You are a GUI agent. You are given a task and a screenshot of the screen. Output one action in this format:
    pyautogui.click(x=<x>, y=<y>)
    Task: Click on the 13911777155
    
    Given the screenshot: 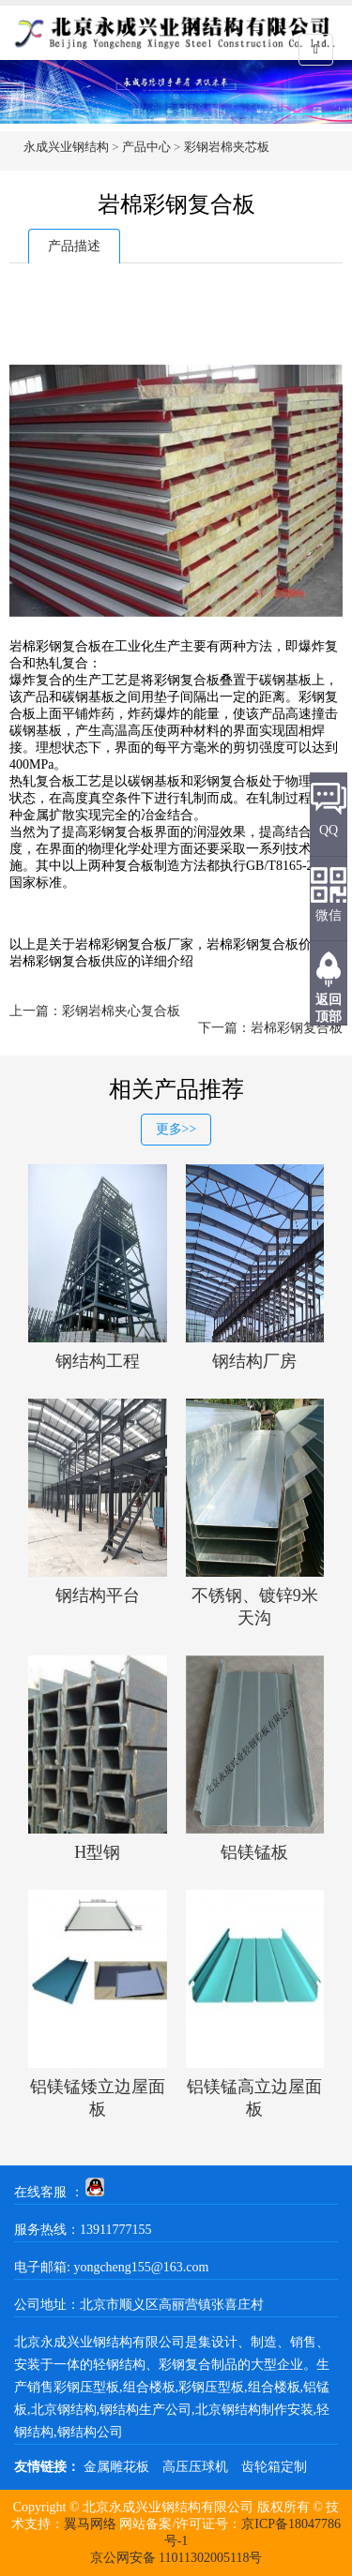 What is the action you would take?
    pyautogui.click(x=115, y=2230)
    